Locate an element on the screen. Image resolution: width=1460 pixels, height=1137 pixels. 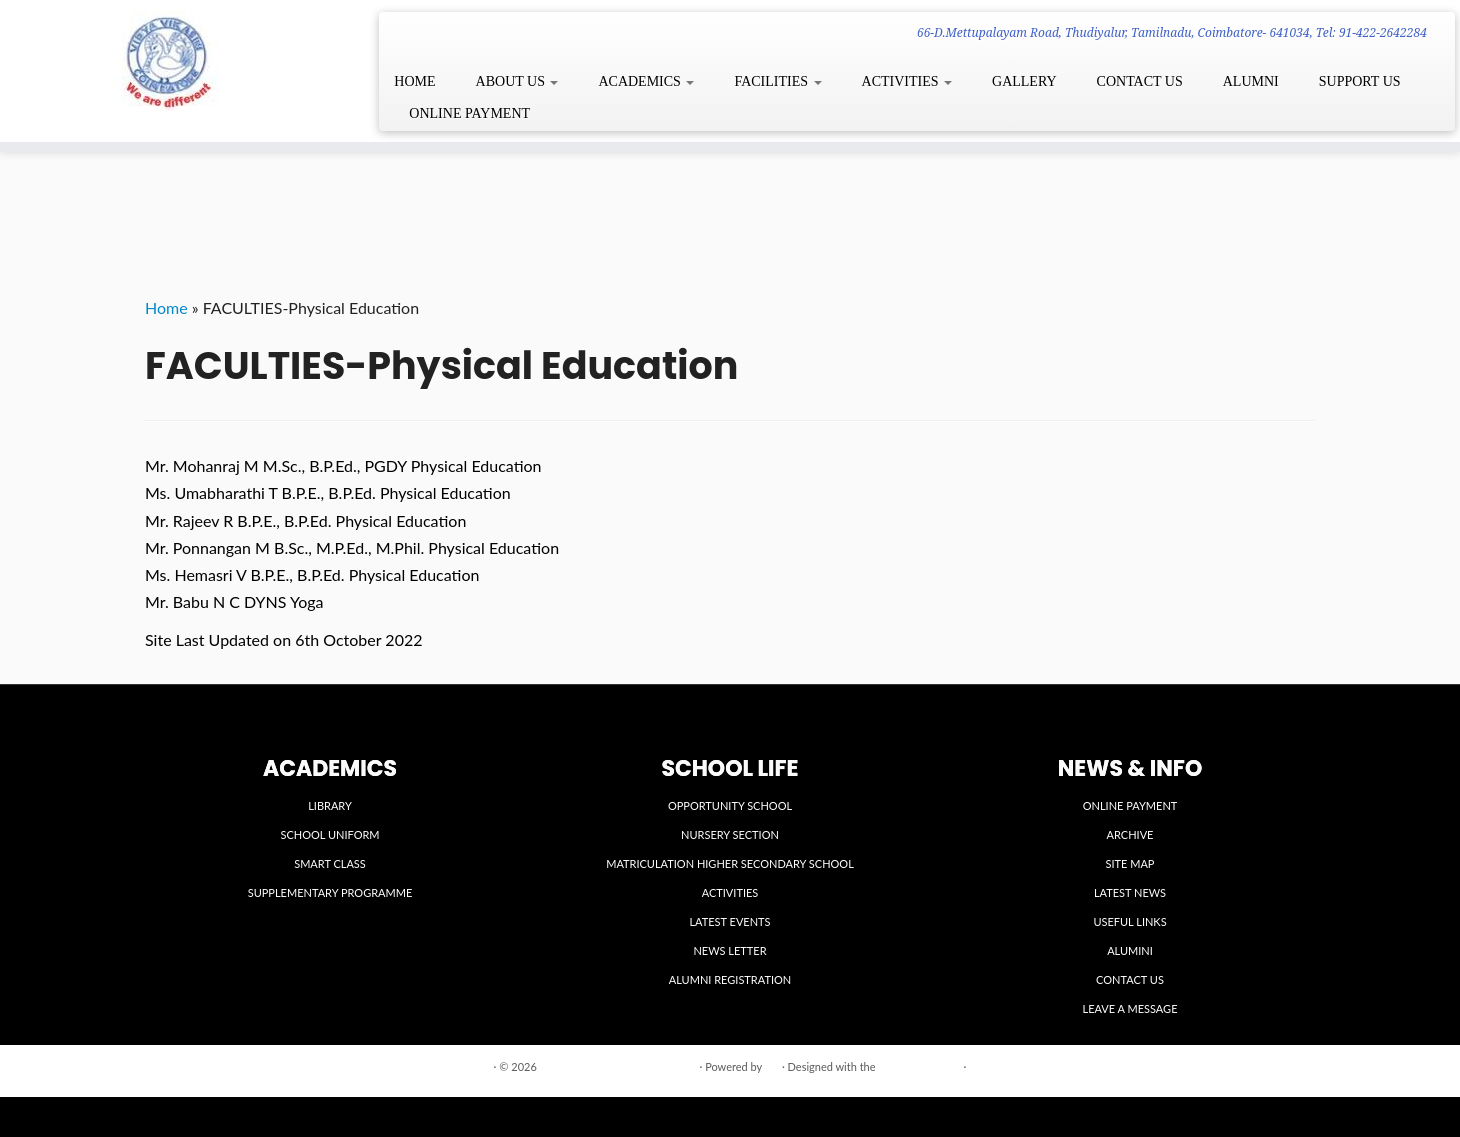
SCHOOL UNIFORM is located at coordinates (329, 834).